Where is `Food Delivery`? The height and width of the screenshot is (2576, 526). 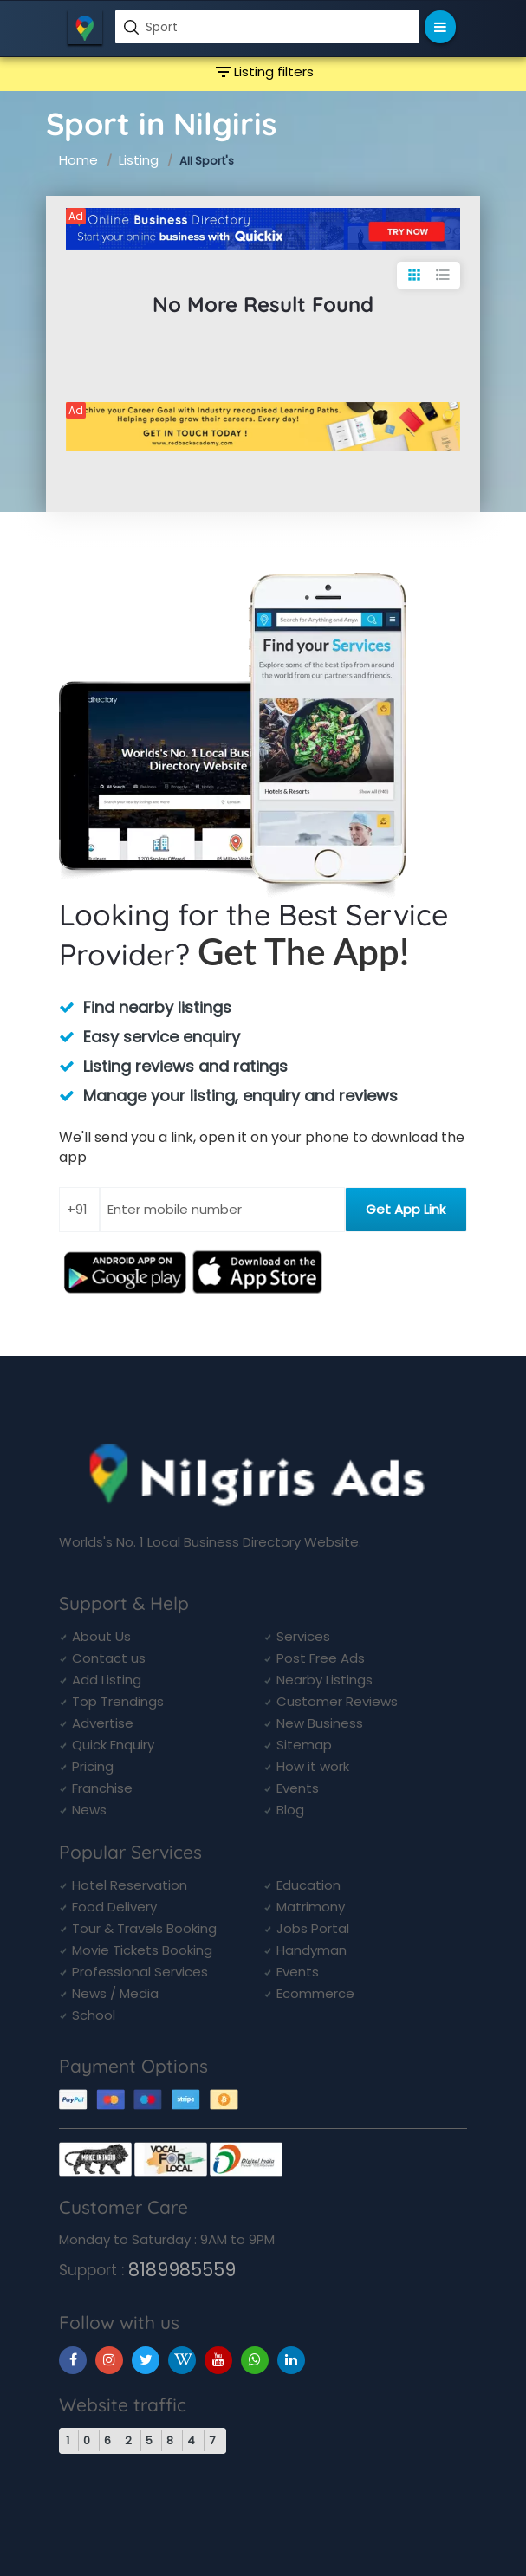 Food Delivery is located at coordinates (114, 1907).